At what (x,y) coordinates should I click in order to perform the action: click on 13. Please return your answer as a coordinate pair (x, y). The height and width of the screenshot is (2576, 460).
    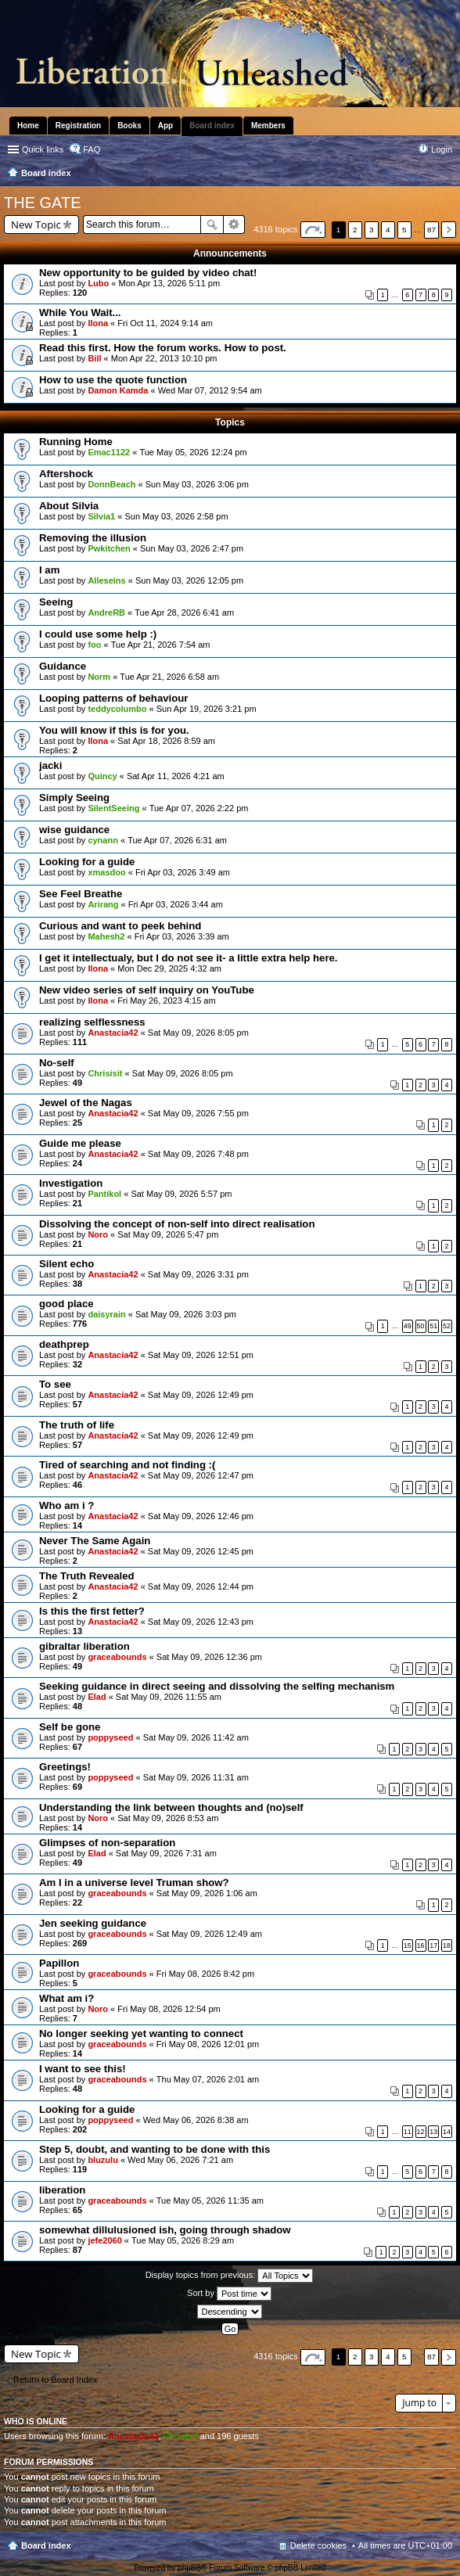
    Looking at the image, I should click on (433, 2132).